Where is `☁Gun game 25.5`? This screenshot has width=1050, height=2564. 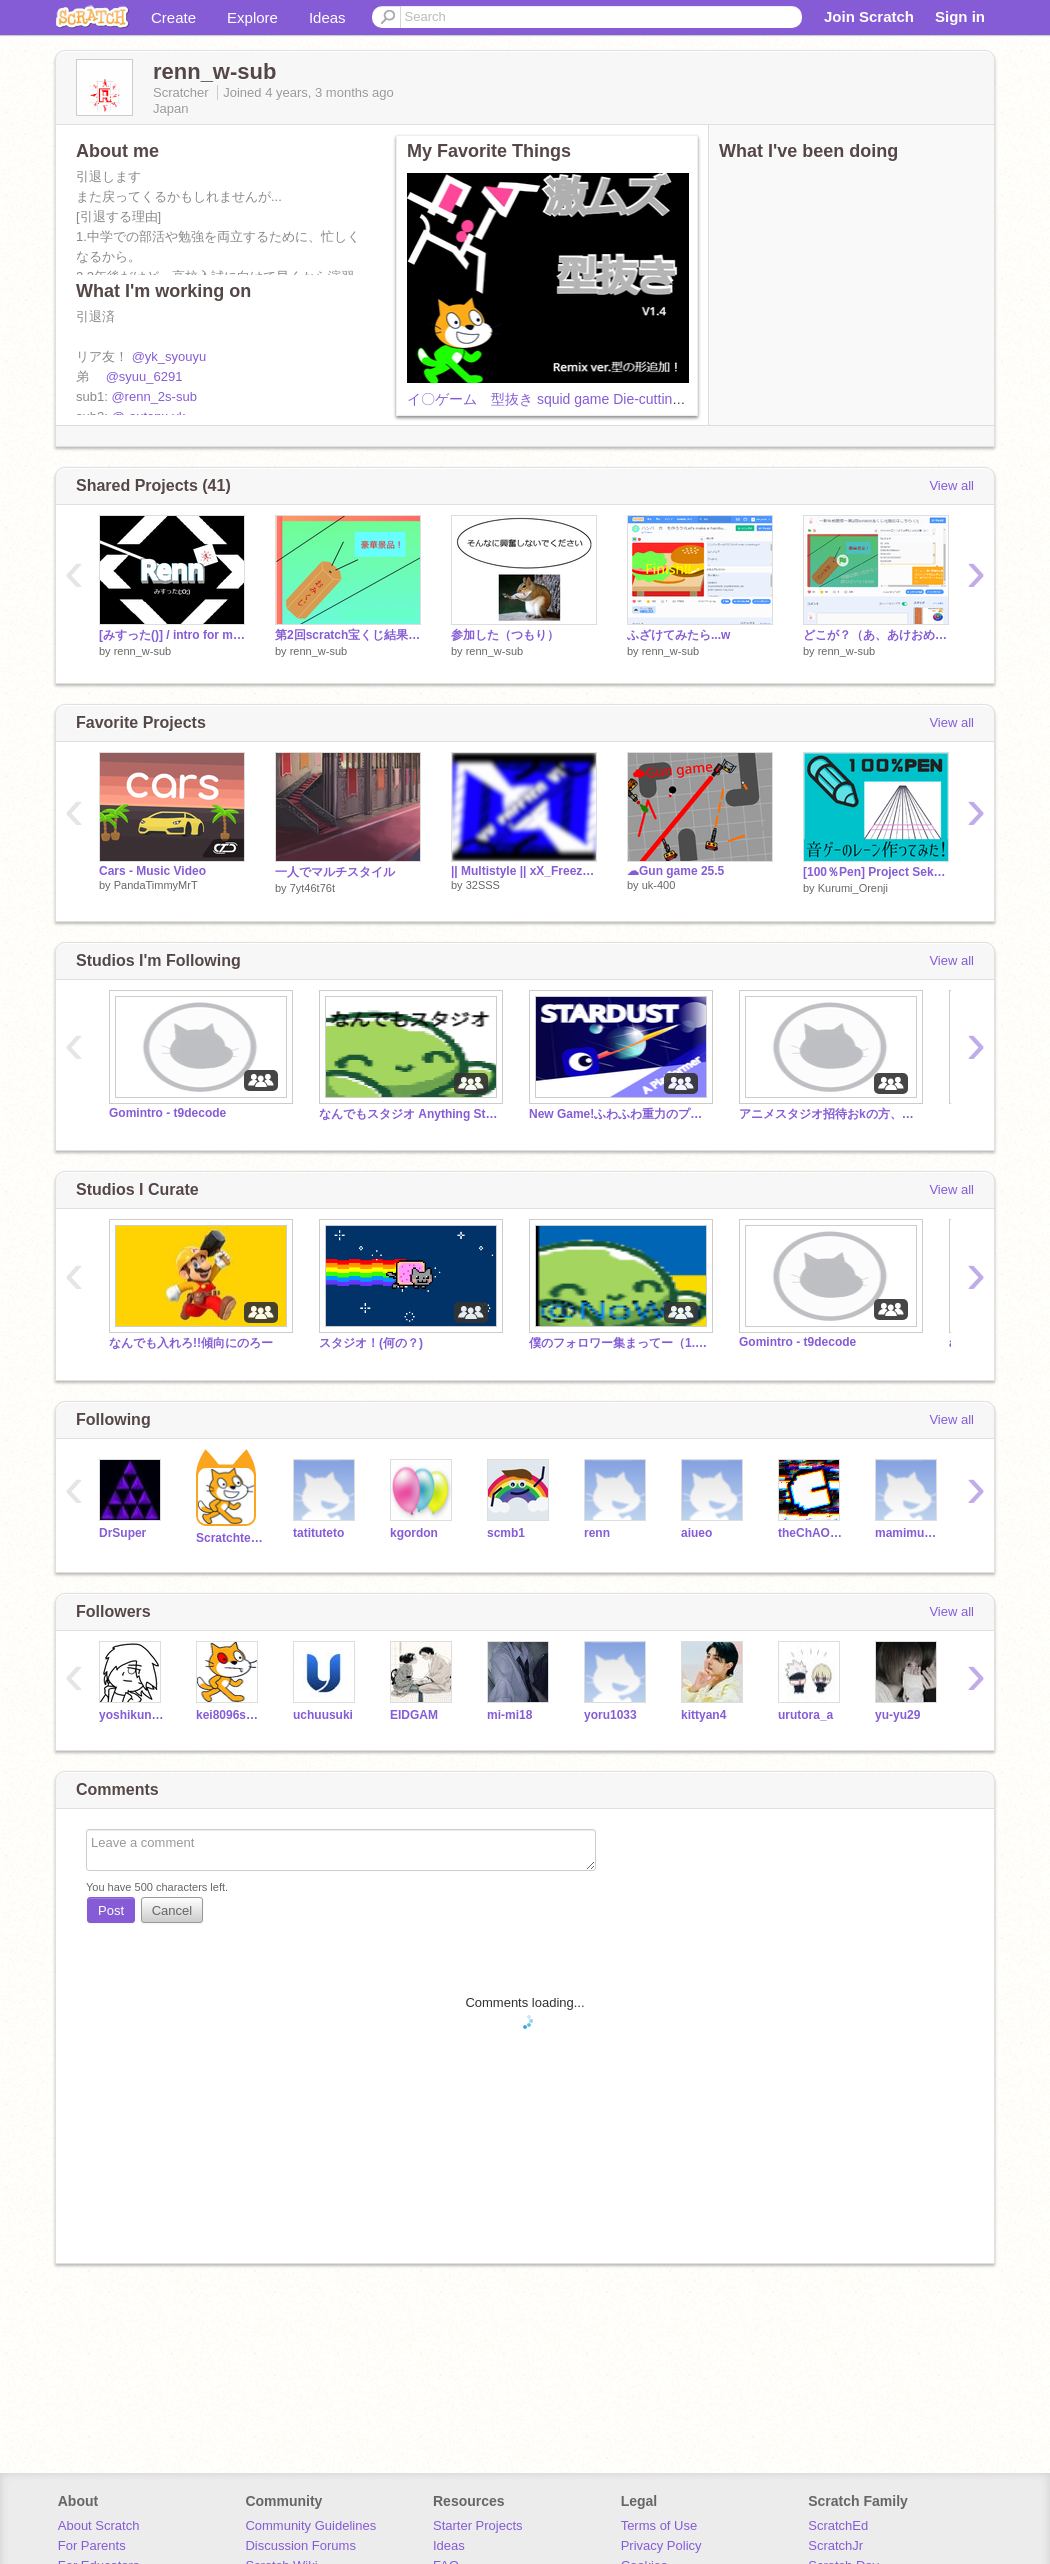
☁Gun game 25.5 is located at coordinates (675, 871).